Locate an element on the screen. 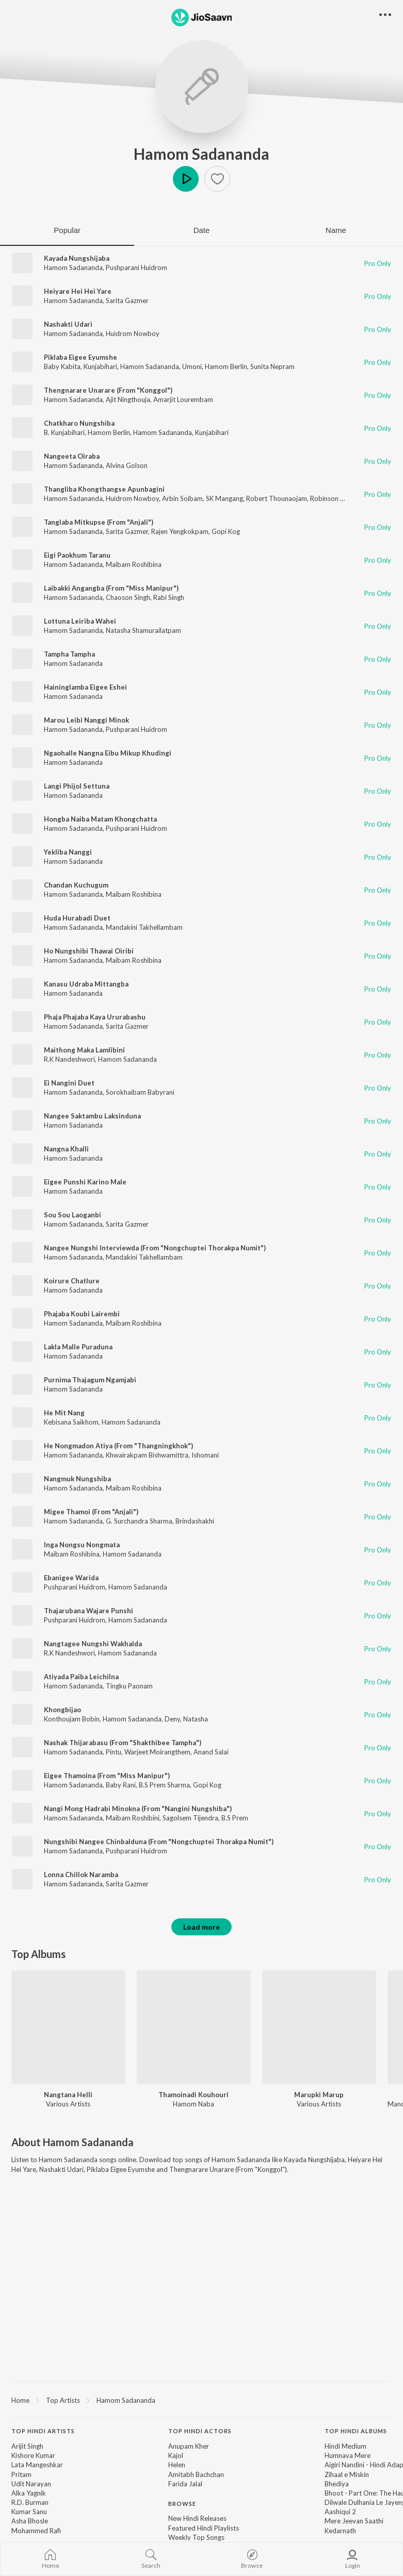  Lakla Malle Puraduna is located at coordinates (78, 1347).